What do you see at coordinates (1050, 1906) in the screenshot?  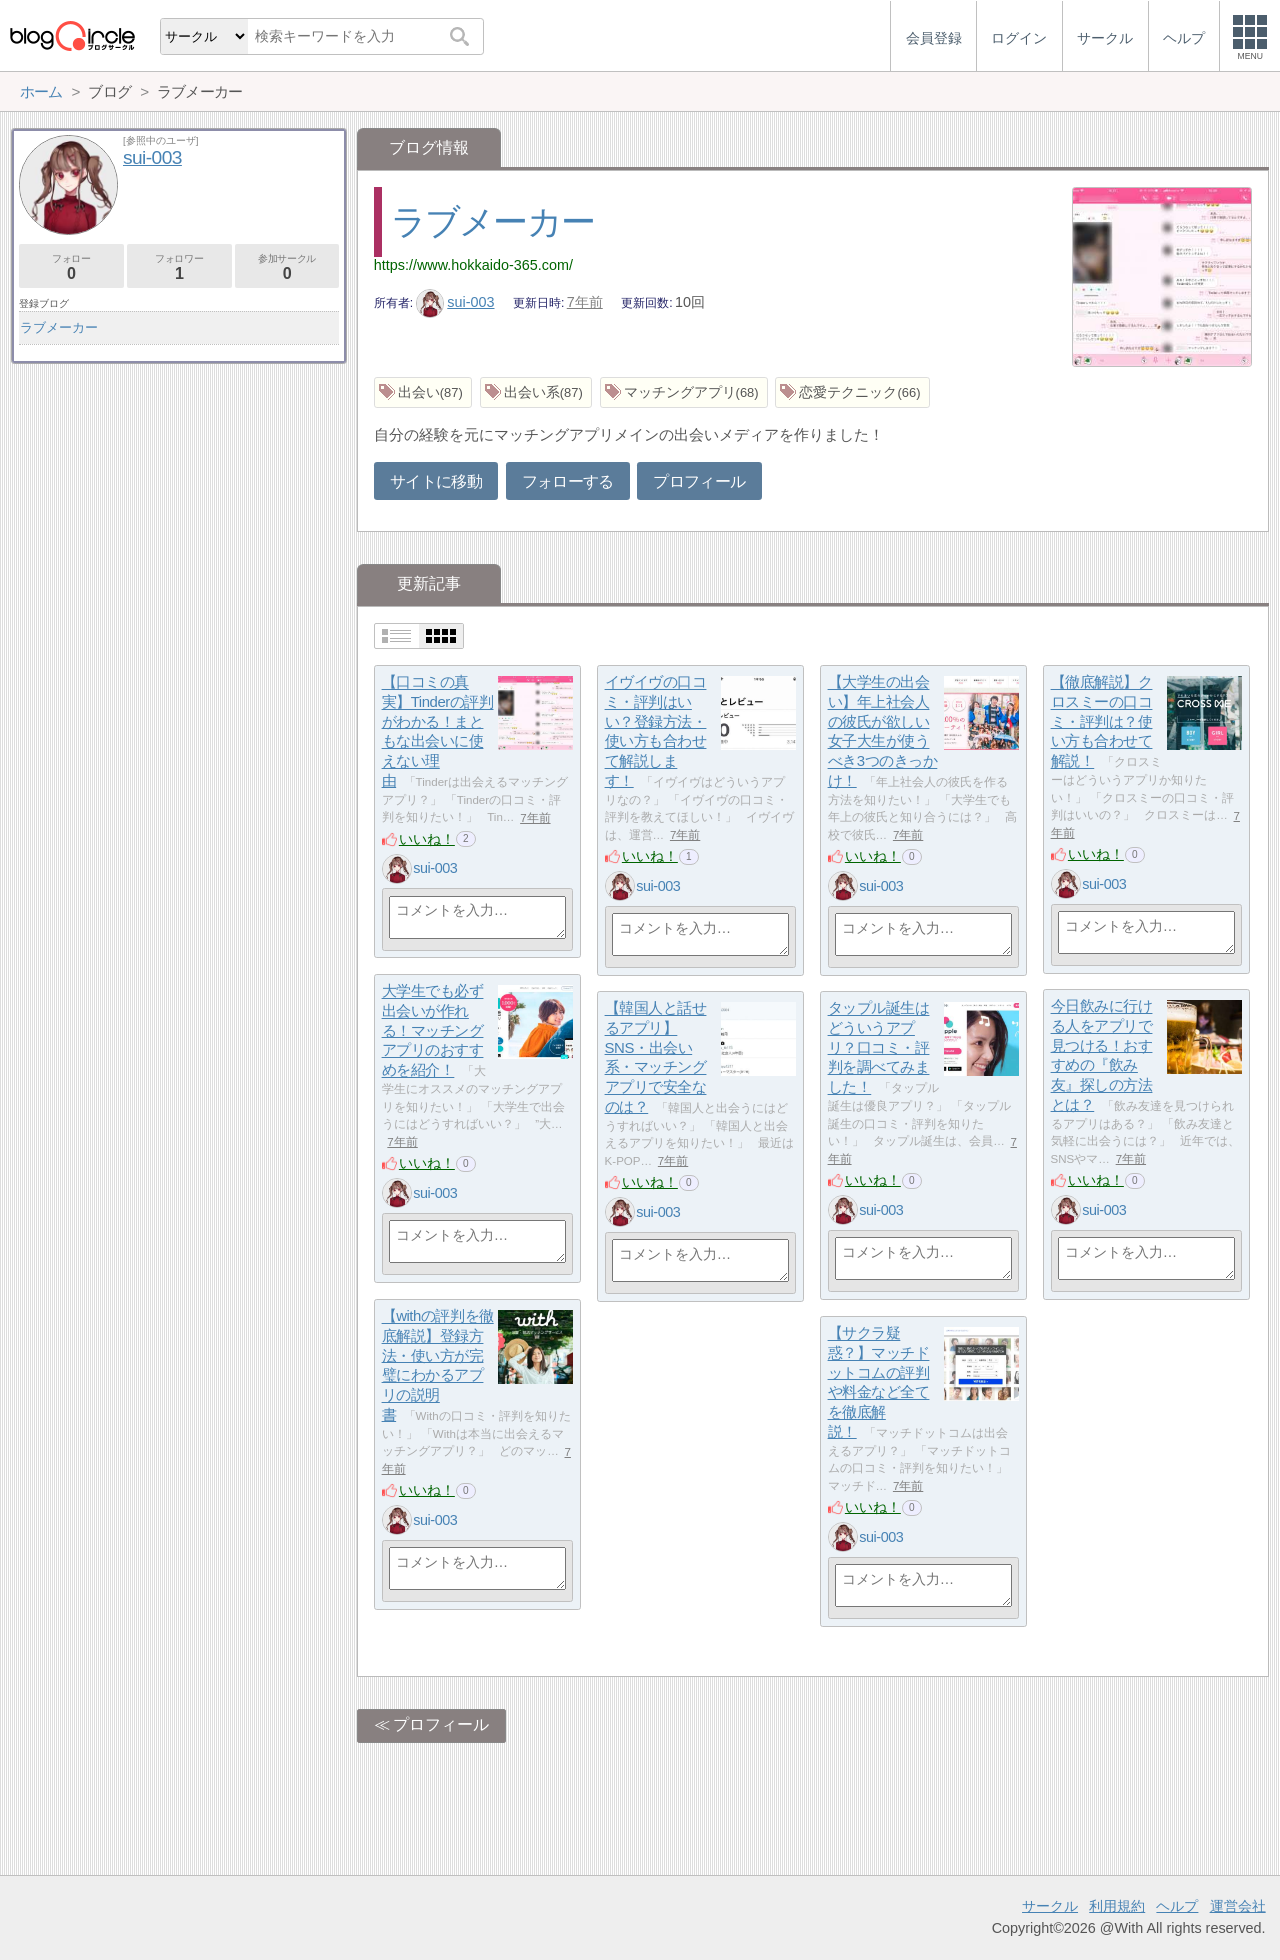 I see `サークル` at bounding box center [1050, 1906].